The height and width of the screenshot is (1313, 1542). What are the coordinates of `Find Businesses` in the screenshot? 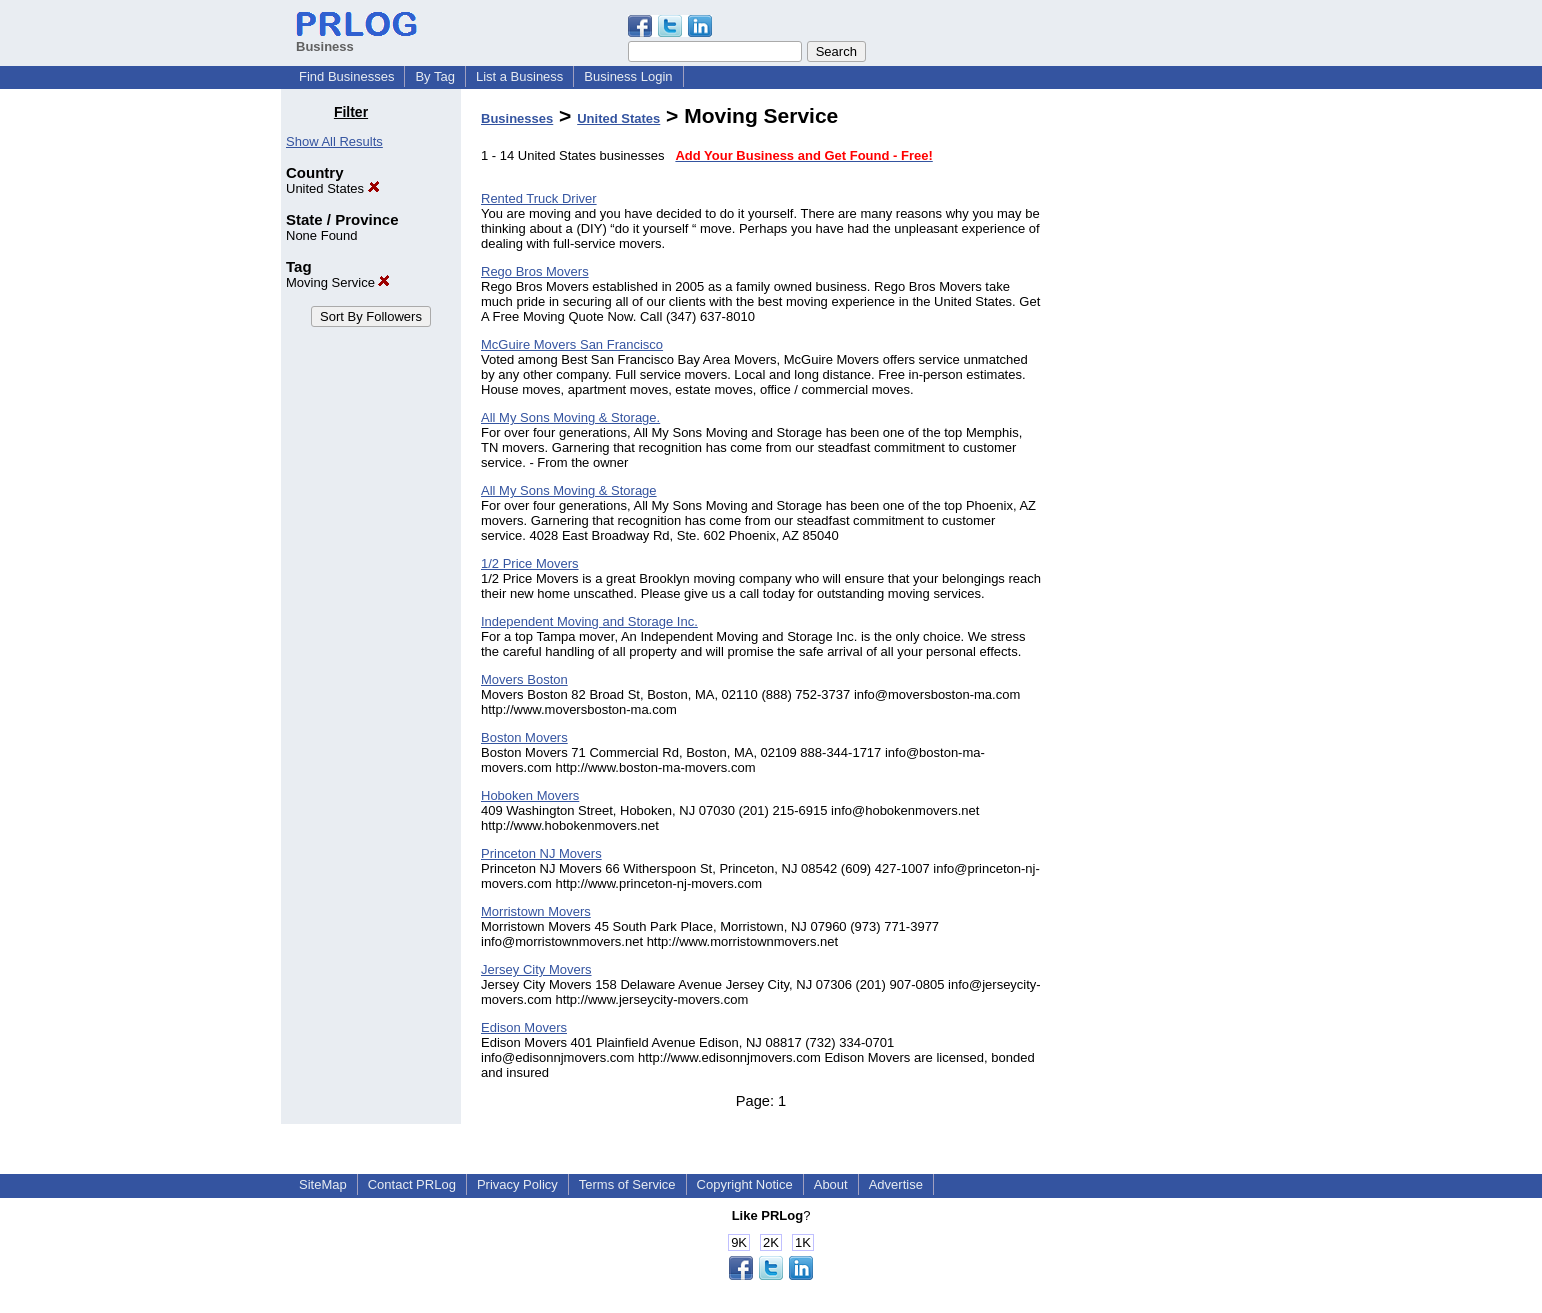 It's located at (346, 76).